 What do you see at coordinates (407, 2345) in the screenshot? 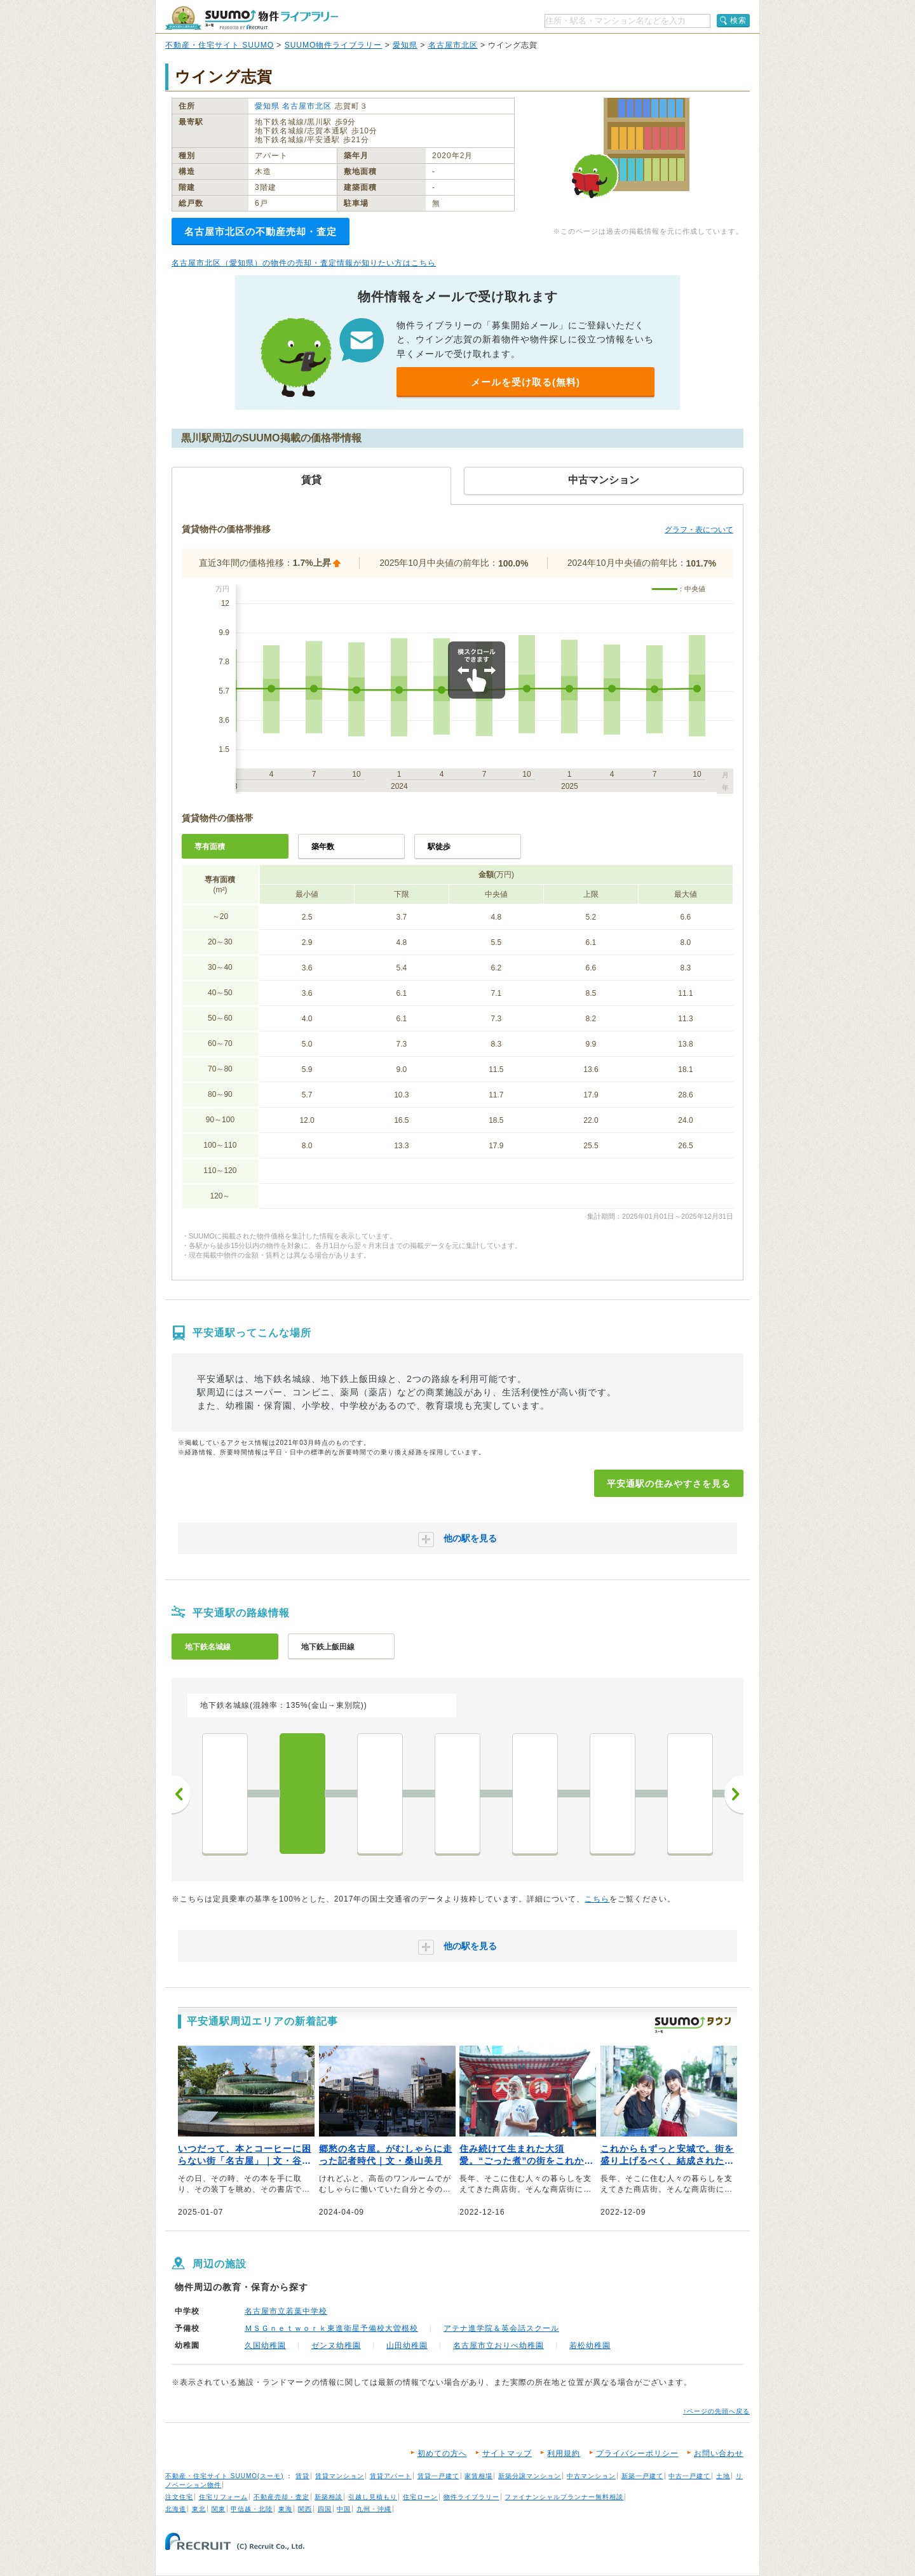
I see `山田幼稚園` at bounding box center [407, 2345].